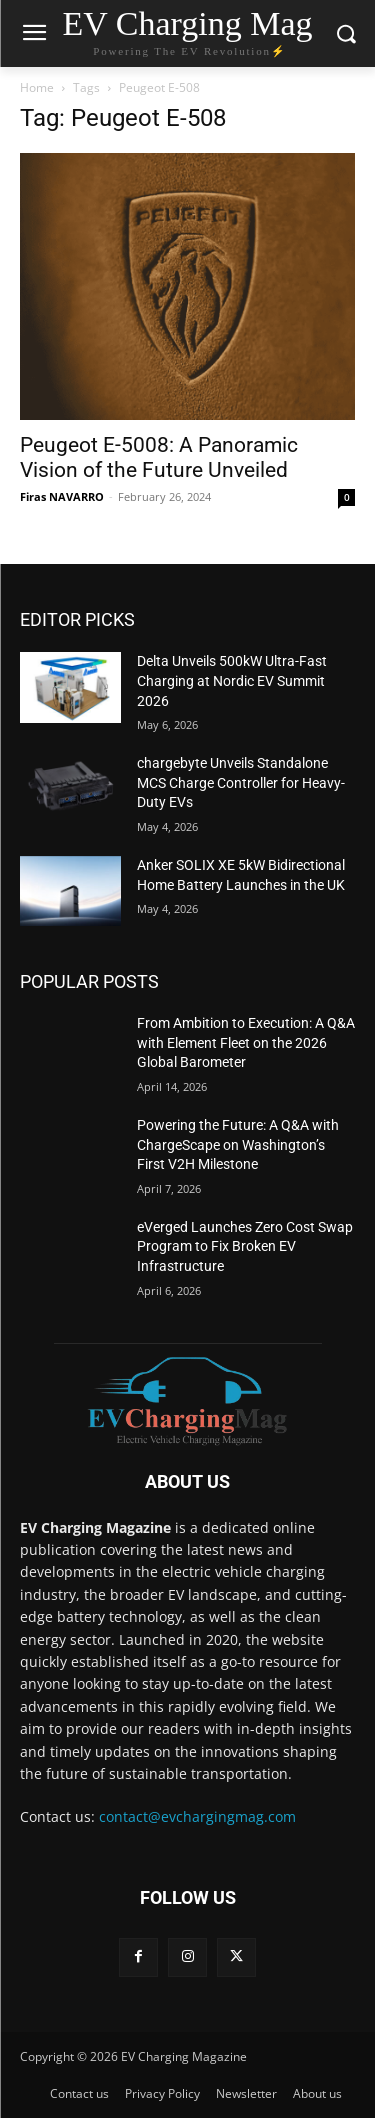  What do you see at coordinates (241, 782) in the screenshot?
I see `chargebyte Unveils Standalone MCS Charge Controller for Heavy-Duty EVs` at bounding box center [241, 782].